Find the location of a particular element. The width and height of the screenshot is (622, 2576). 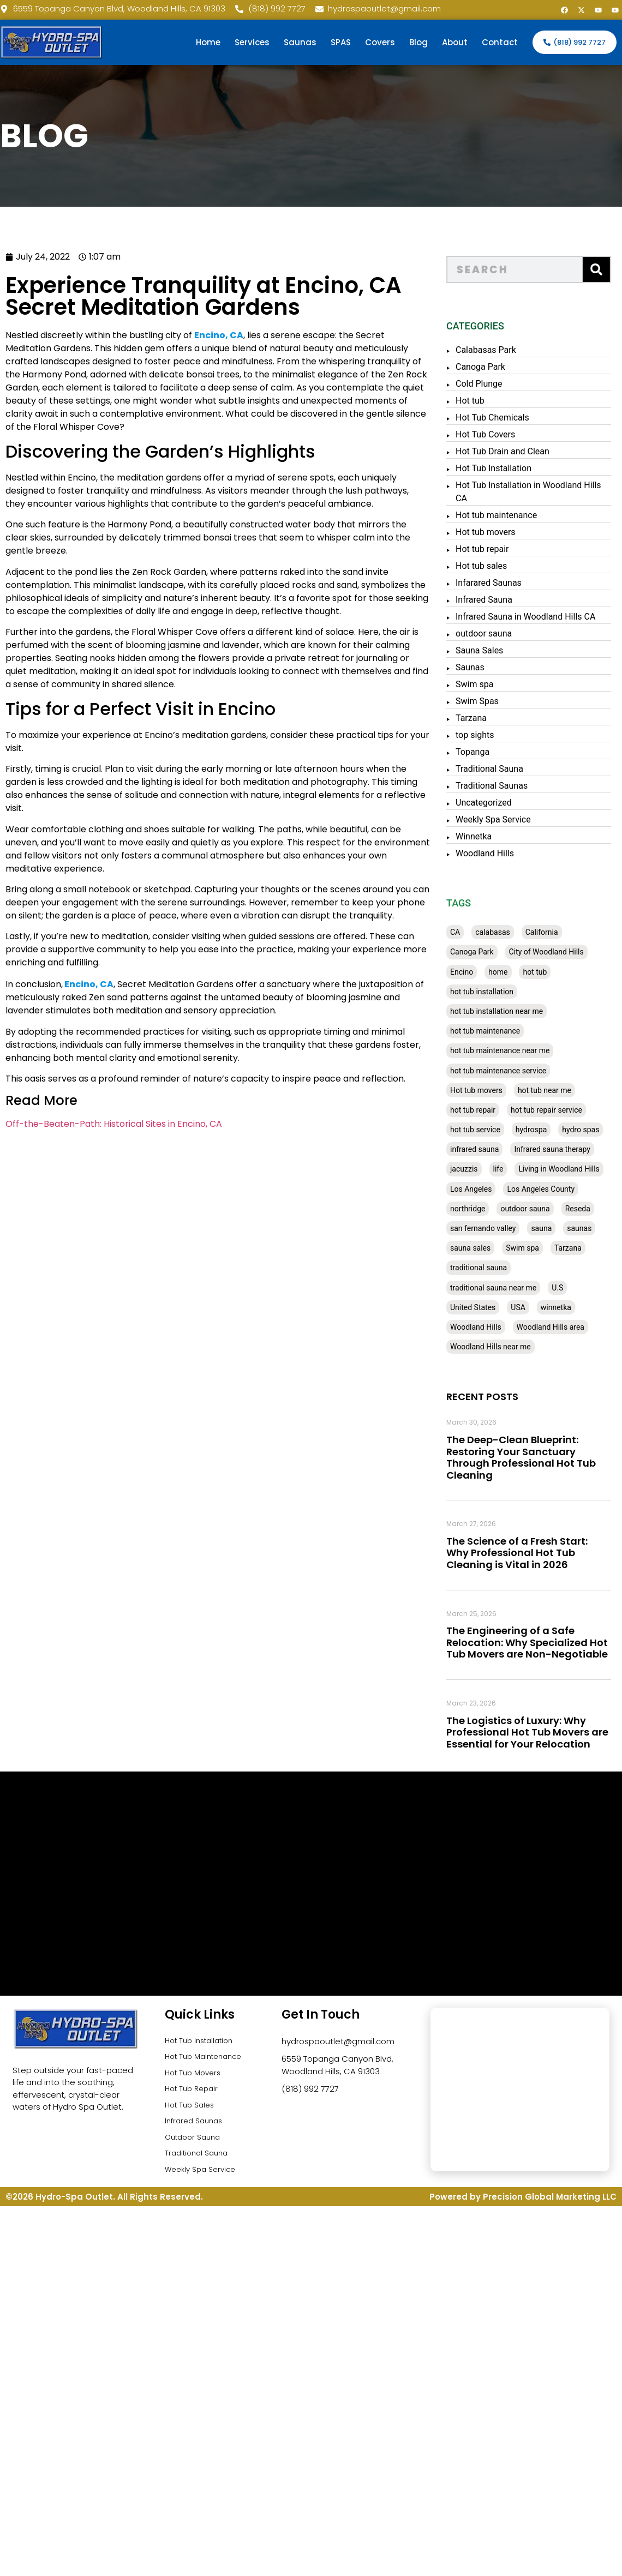

Hot Tub Movers is located at coordinates (195, 2076).